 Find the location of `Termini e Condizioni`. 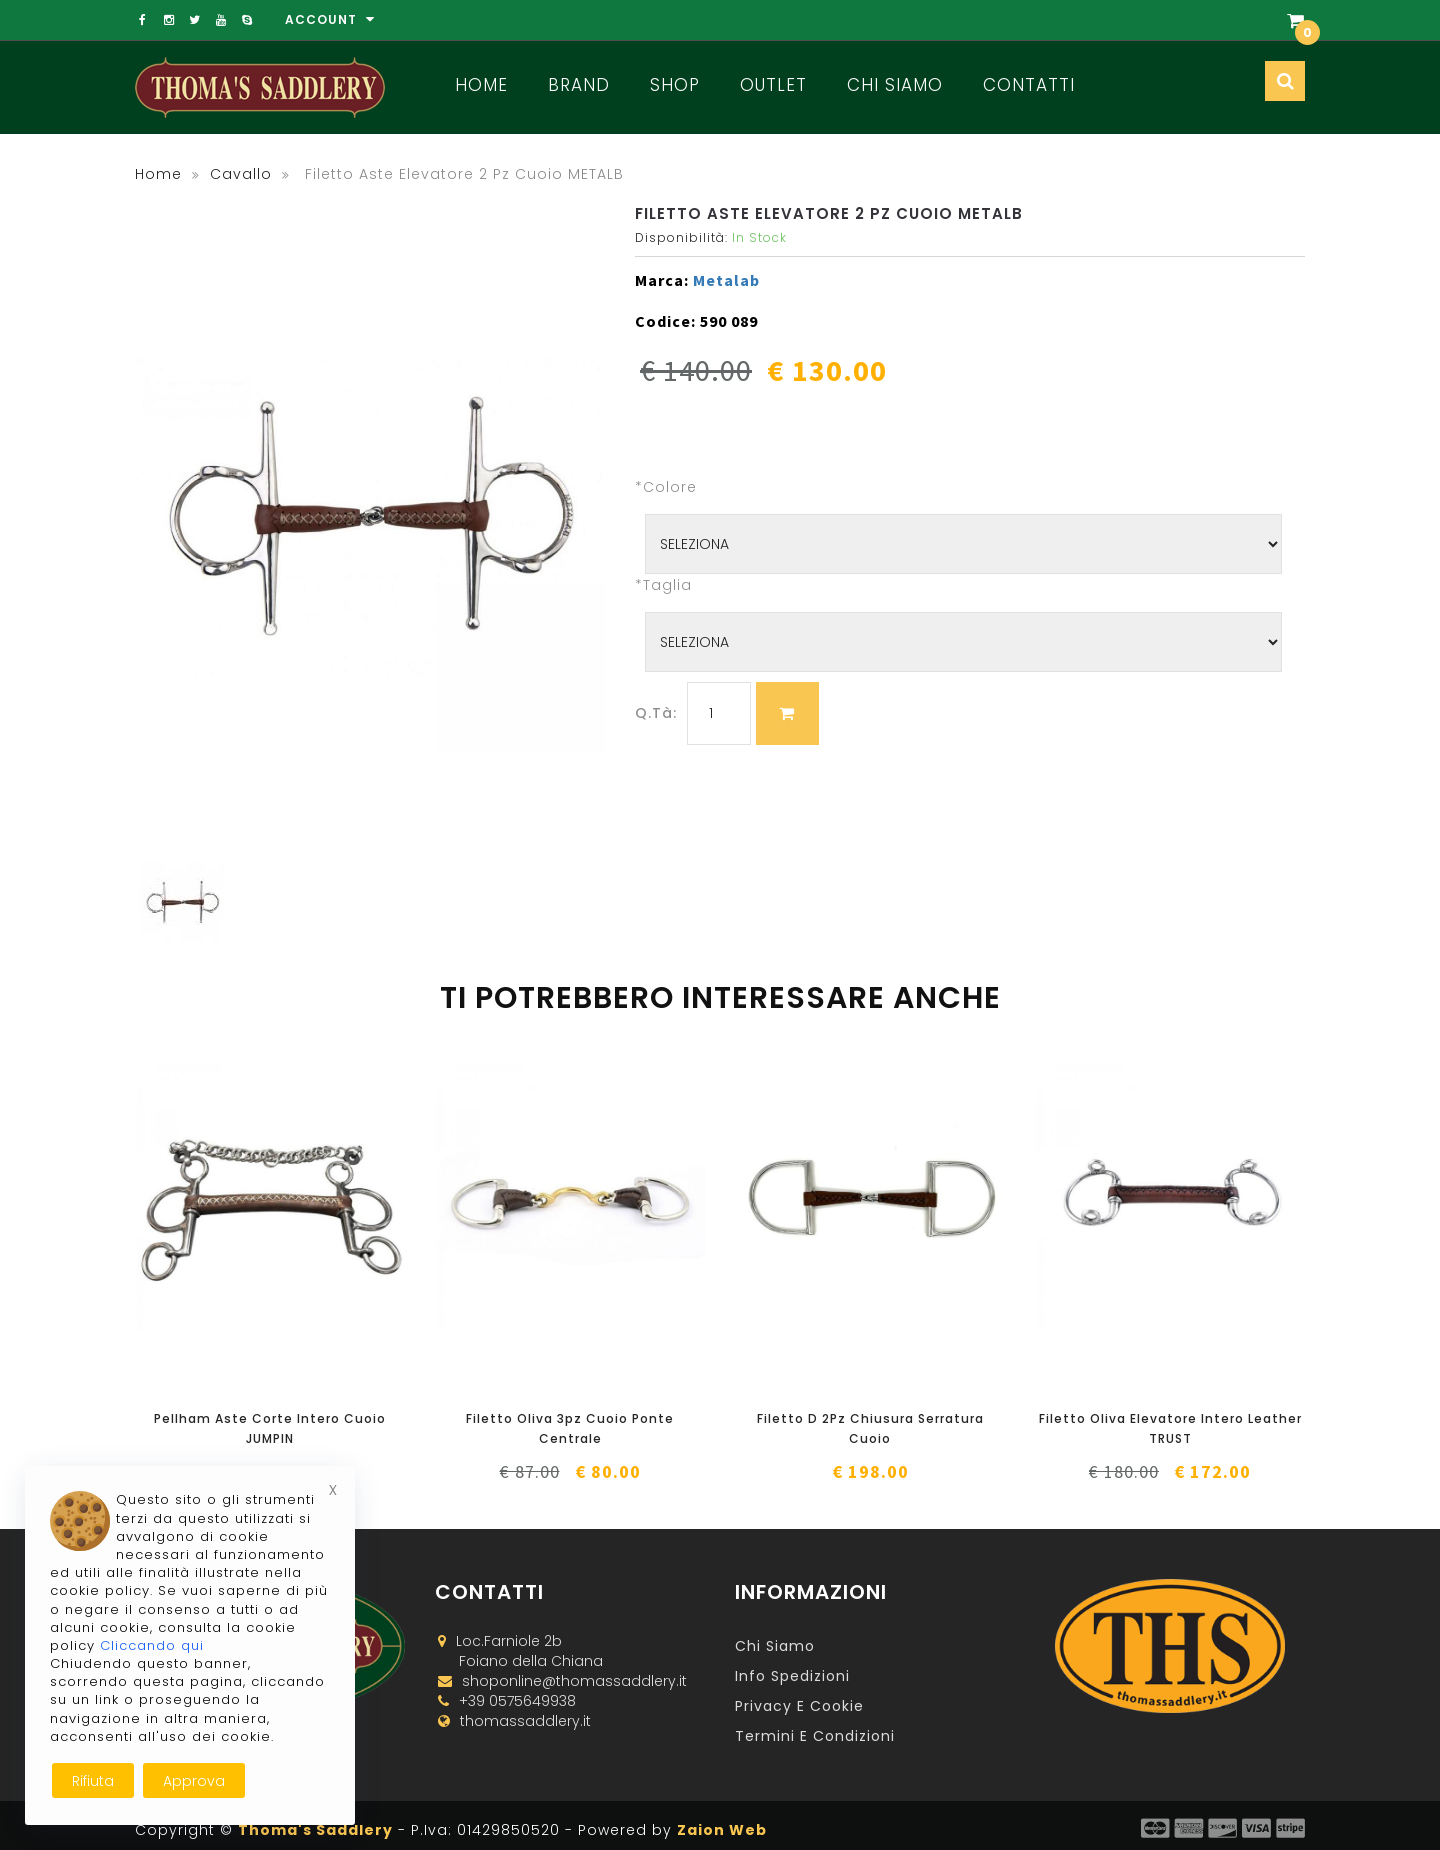

Termini e Condizioni is located at coordinates (815, 1736).